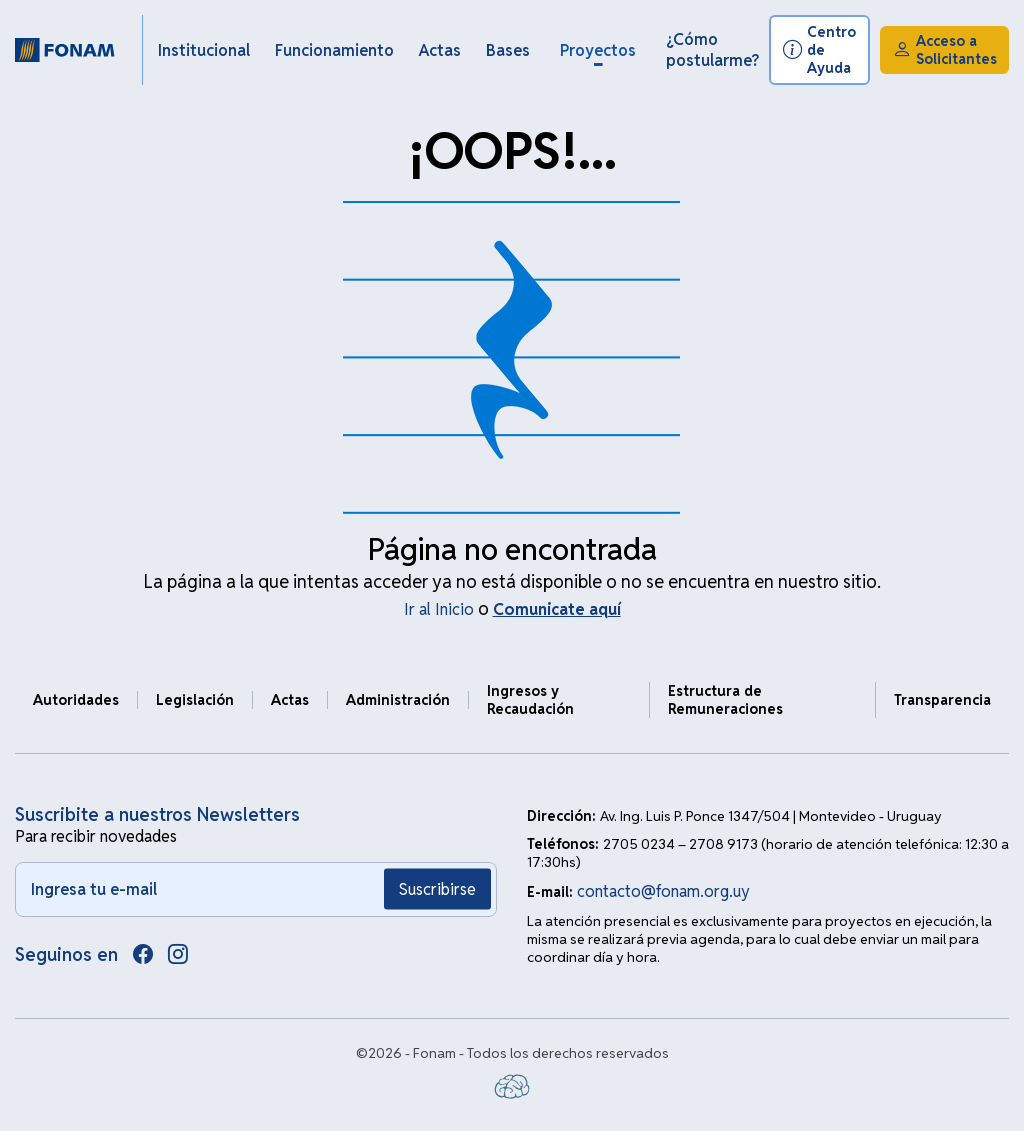 The width and height of the screenshot is (1024, 1131). What do you see at coordinates (530, 700) in the screenshot?
I see `Ingresos y Recaudación` at bounding box center [530, 700].